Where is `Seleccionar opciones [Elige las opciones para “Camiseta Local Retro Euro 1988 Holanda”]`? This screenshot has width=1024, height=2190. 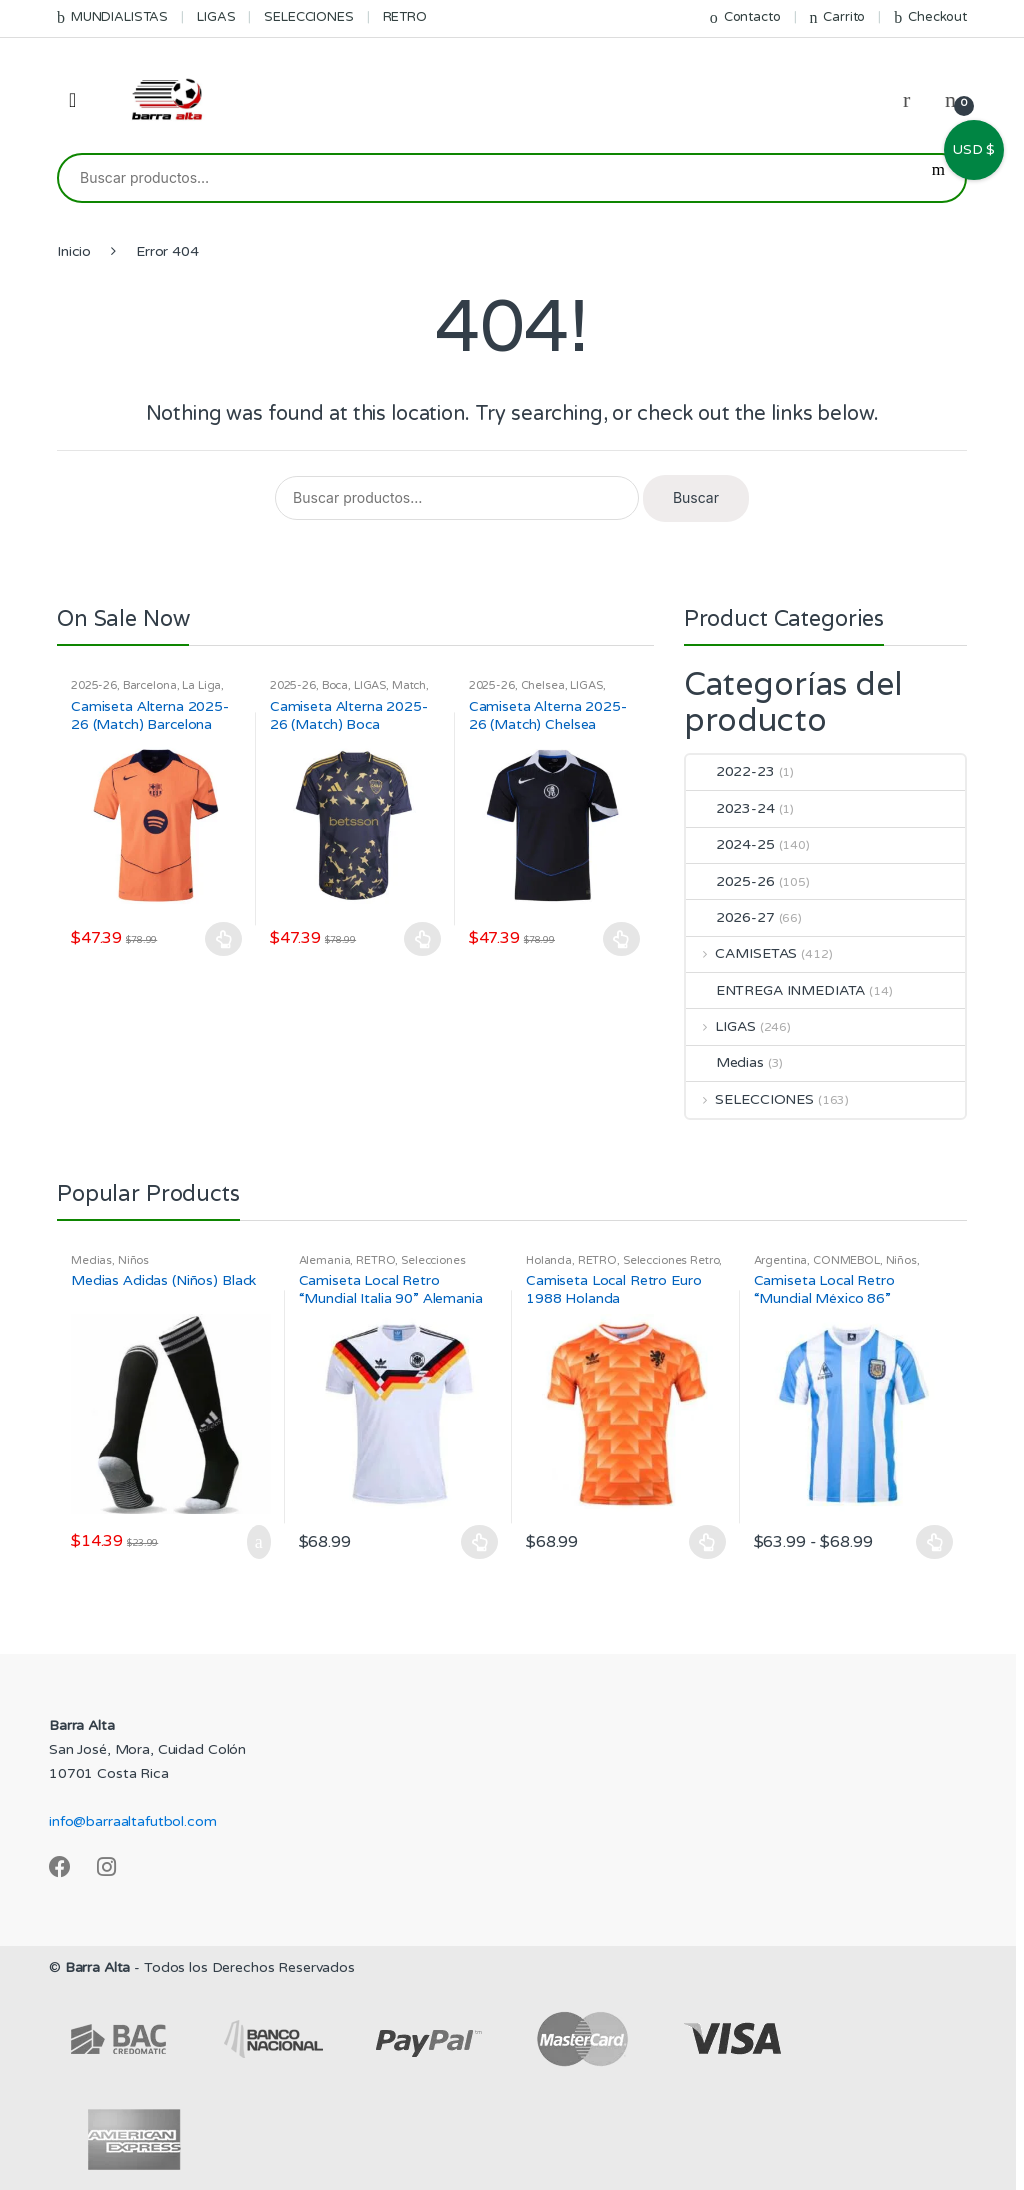
Seleccionar opciones [Elige las opciones para “Camiseta Local Retro Euro 1988 Holanda”] is located at coordinates (708, 1542).